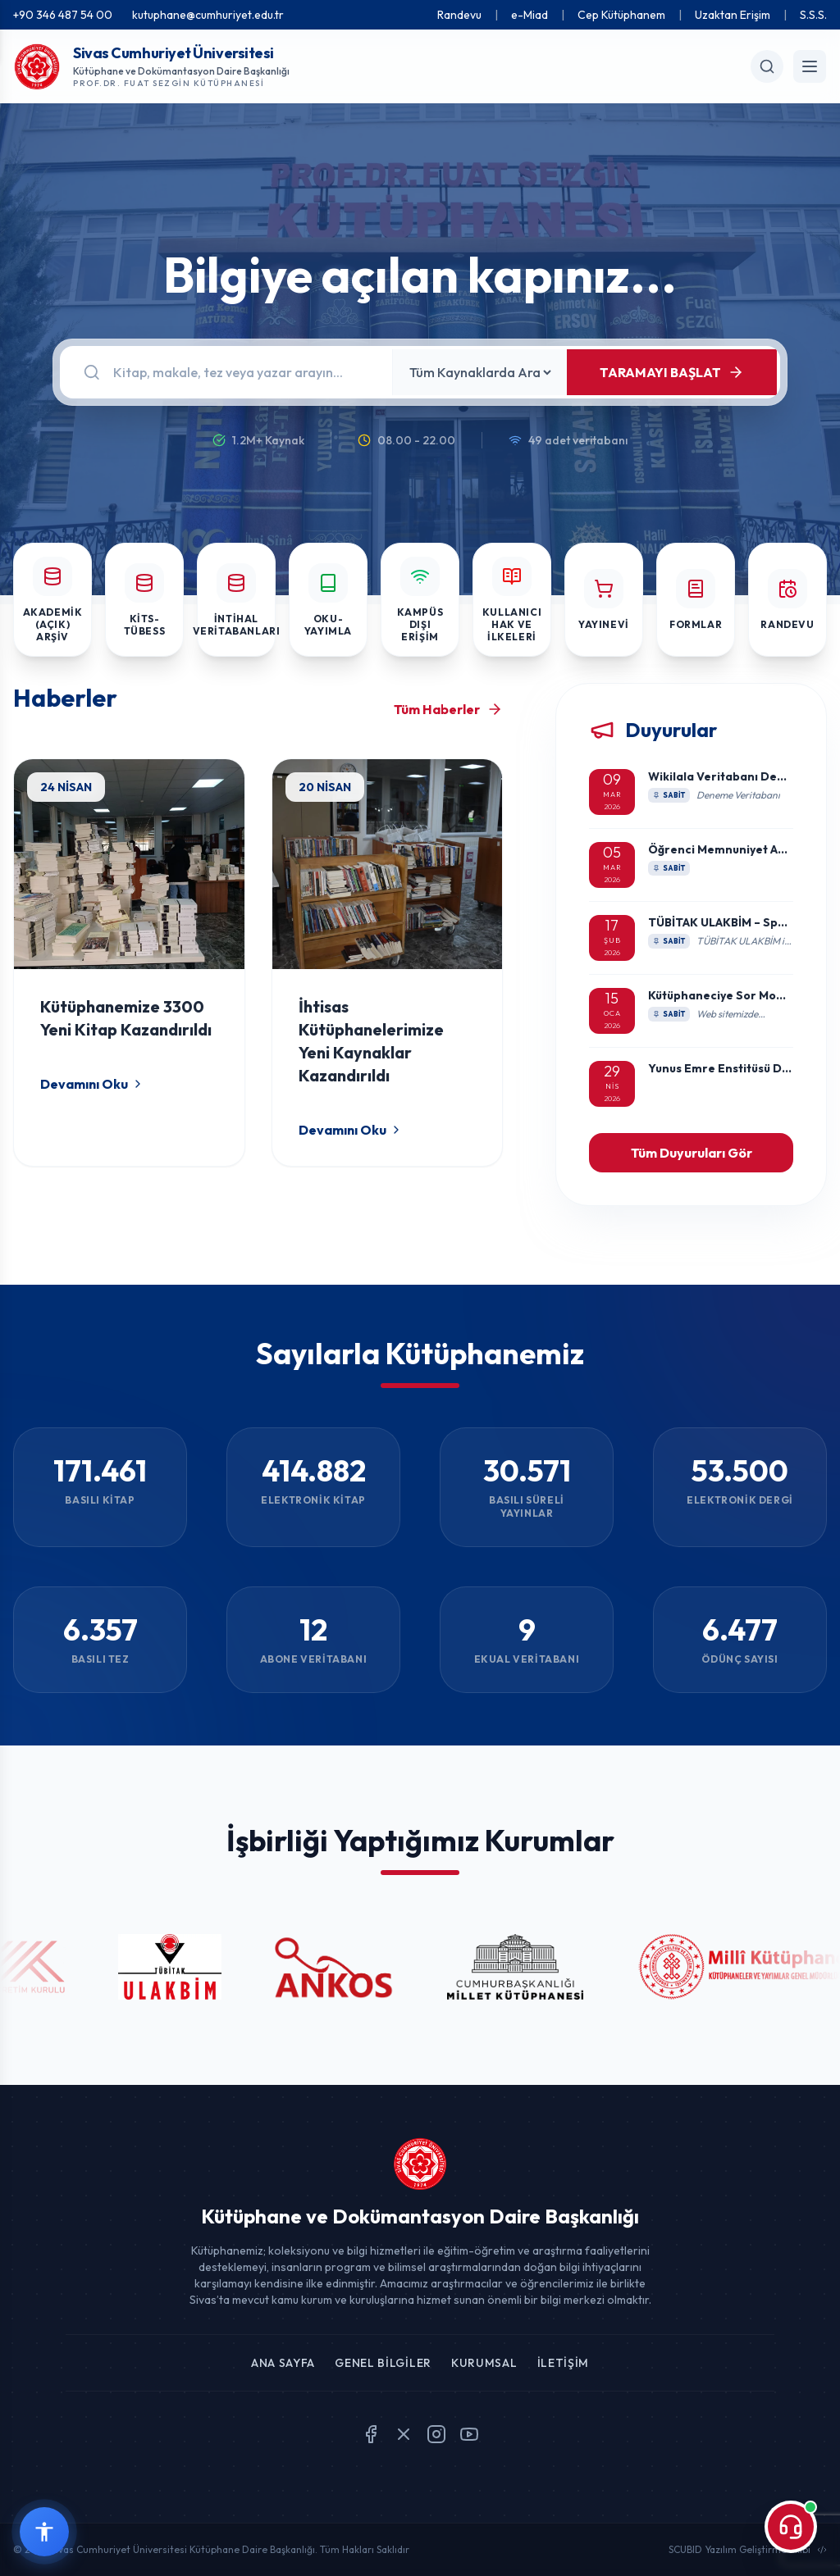  What do you see at coordinates (92, 1084) in the screenshot?
I see `Devamını Oku` at bounding box center [92, 1084].